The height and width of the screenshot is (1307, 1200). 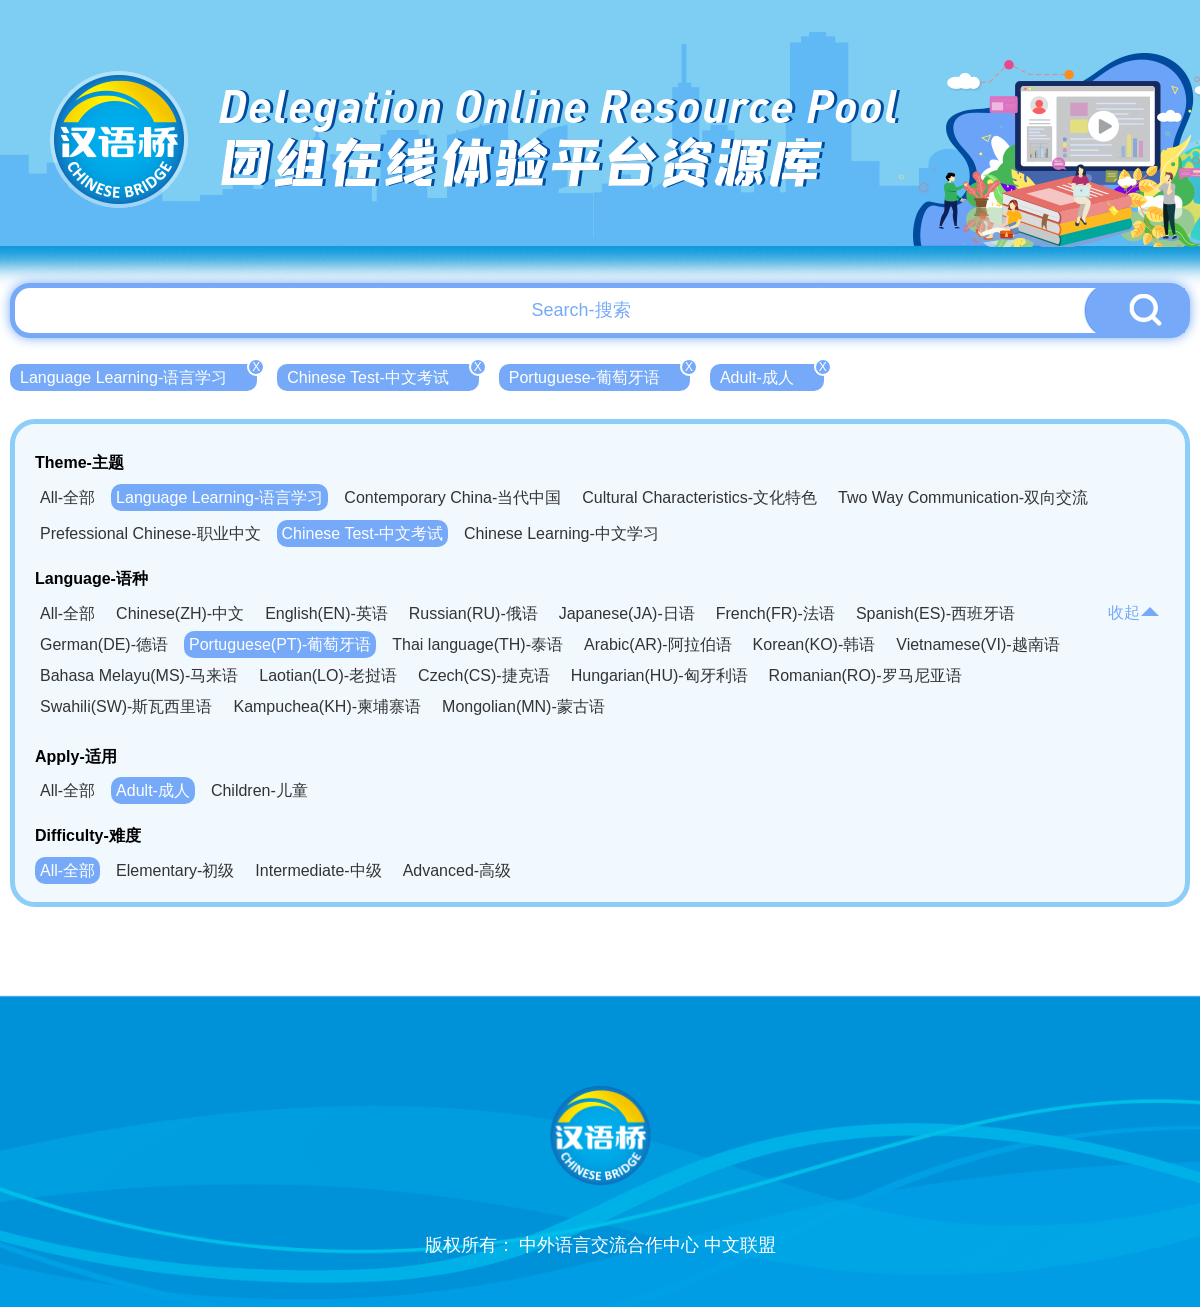 I want to click on Adult-成人, so click(x=772, y=375).